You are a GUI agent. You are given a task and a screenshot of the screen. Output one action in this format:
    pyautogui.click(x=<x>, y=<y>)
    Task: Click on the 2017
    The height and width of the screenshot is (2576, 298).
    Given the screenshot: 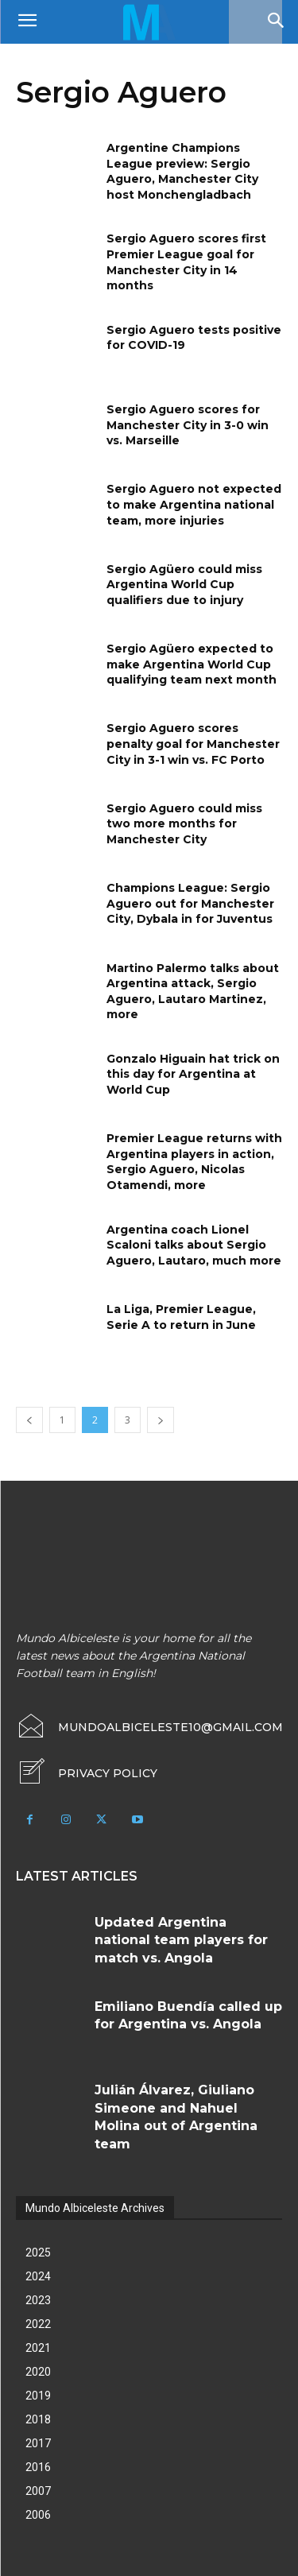 What is the action you would take?
    pyautogui.click(x=38, y=2443)
    